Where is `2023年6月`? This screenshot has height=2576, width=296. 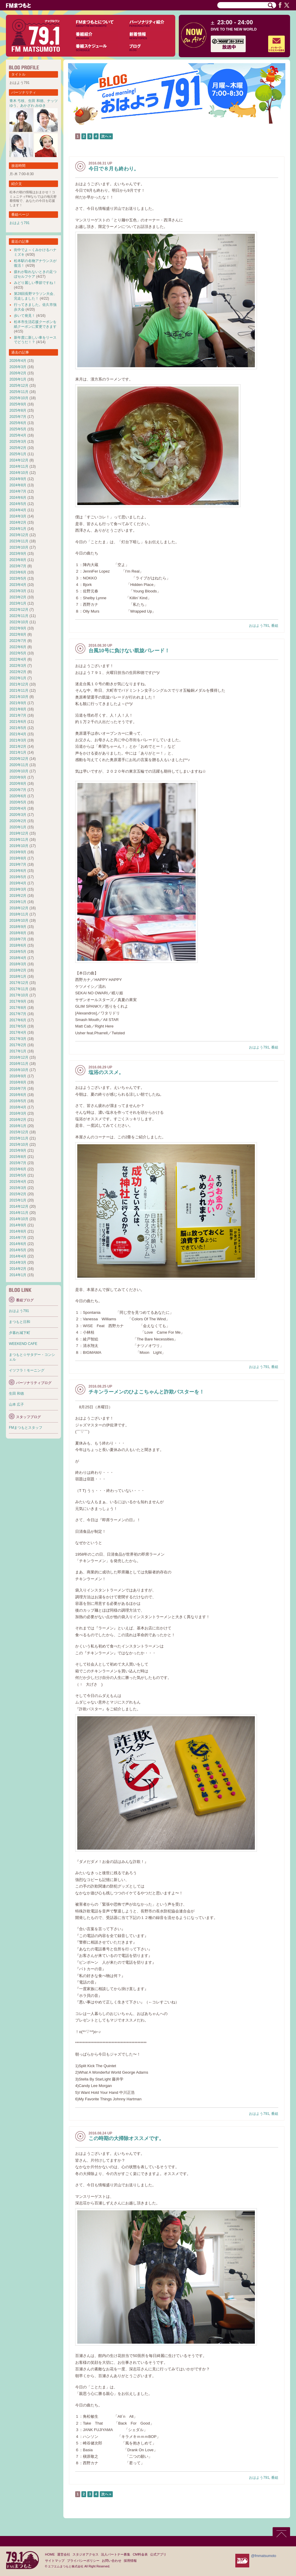 2023年6月 is located at coordinates (17, 572).